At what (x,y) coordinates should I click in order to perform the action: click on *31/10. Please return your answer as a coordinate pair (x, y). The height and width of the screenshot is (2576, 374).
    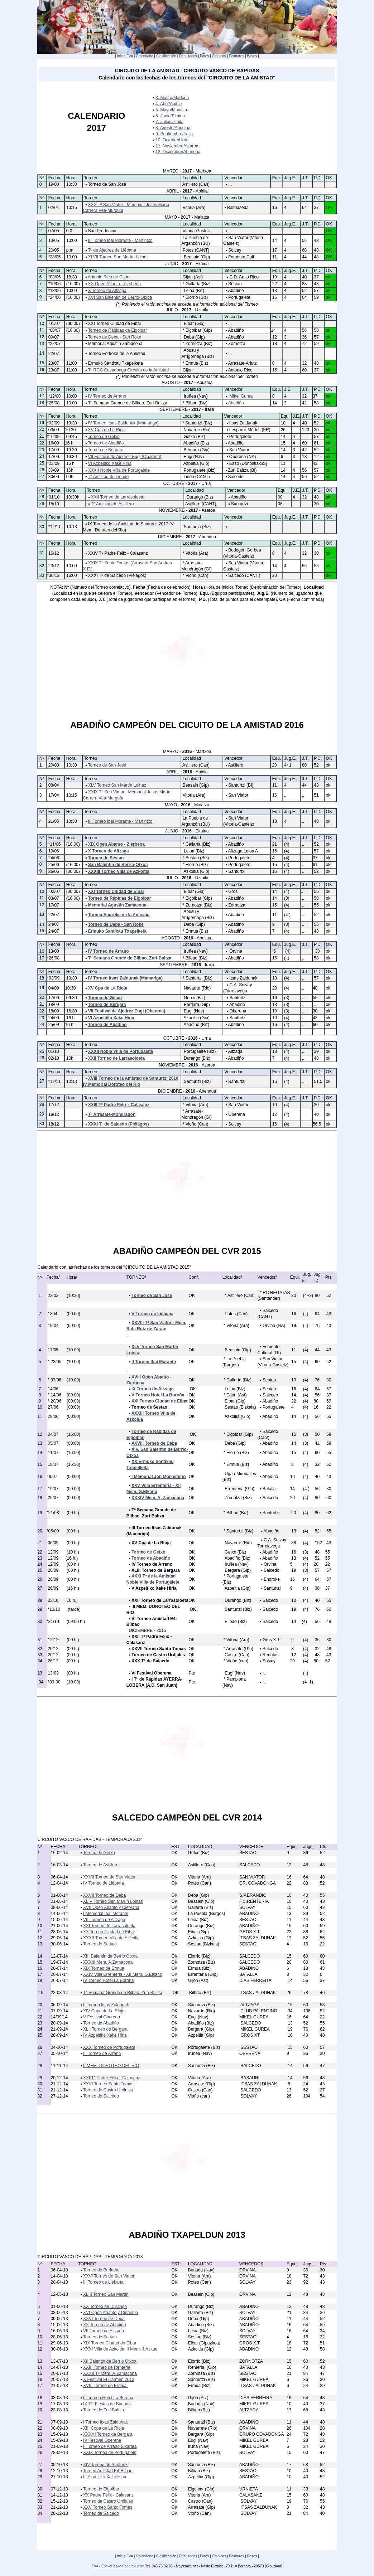
    Looking at the image, I should click on (53, 1621).